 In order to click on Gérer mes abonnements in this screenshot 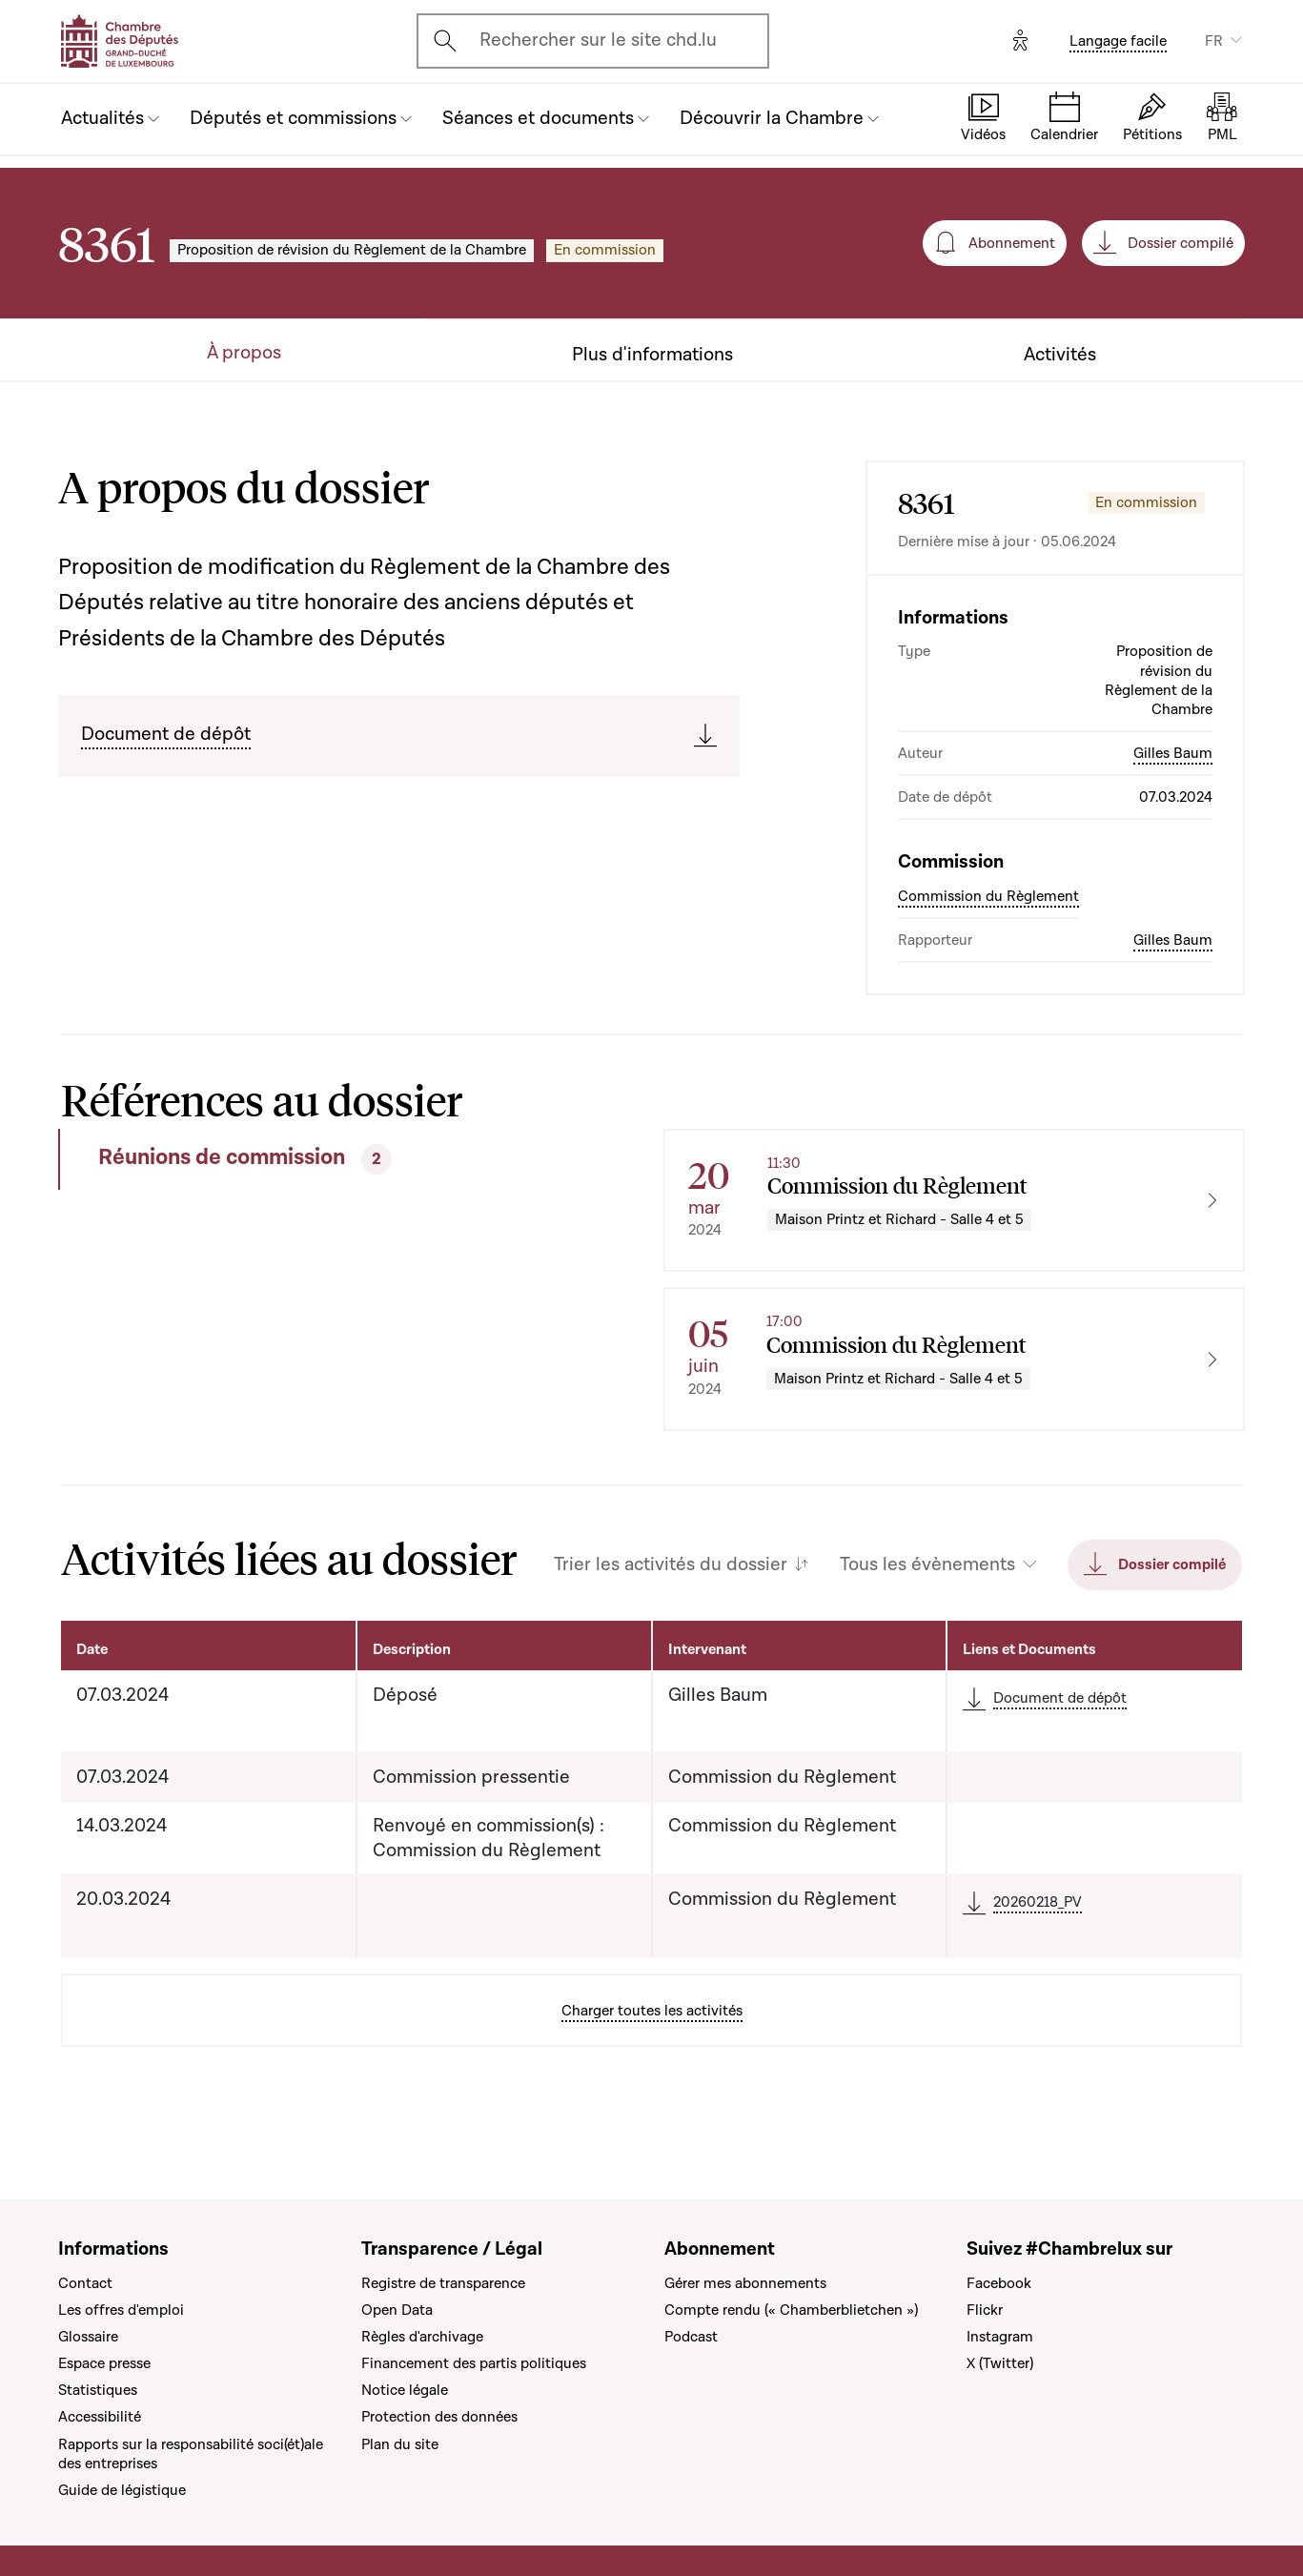, I will do `click(745, 2283)`.